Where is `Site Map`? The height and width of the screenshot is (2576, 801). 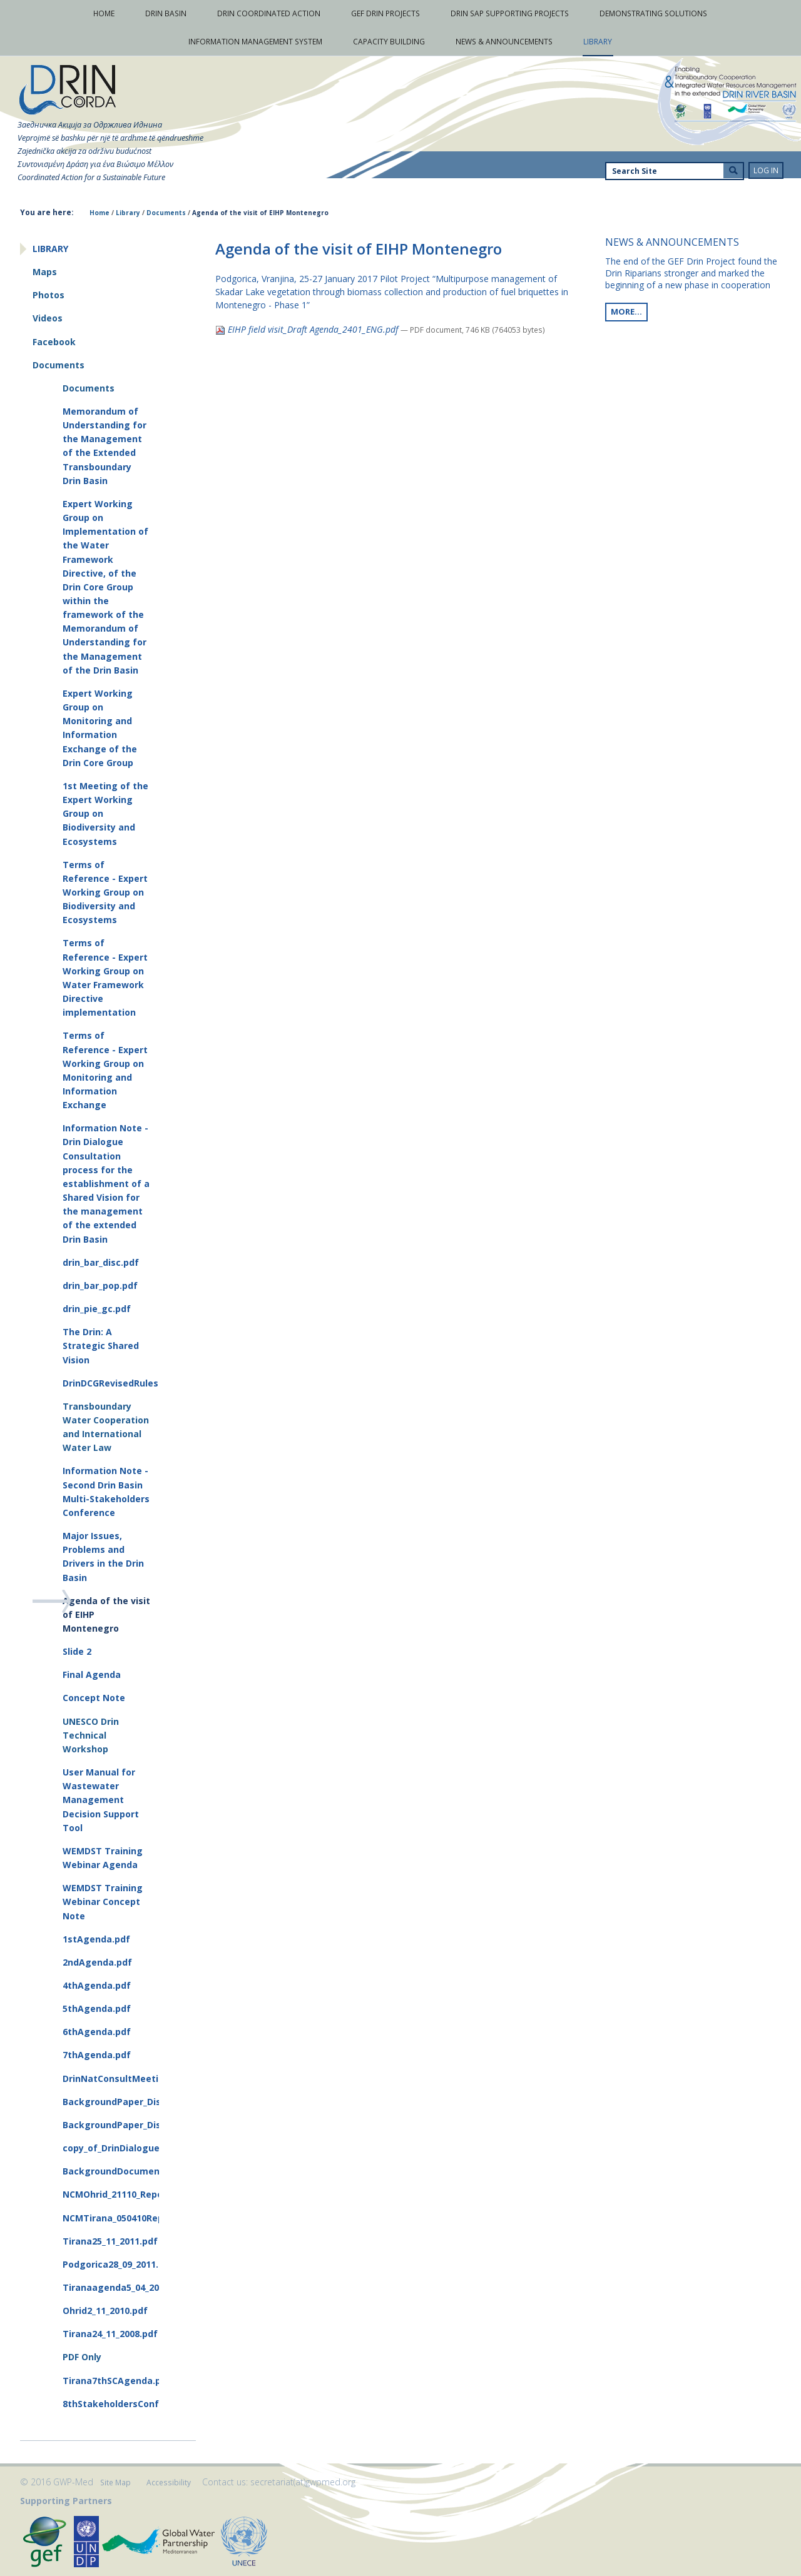
Site Map is located at coordinates (115, 2482).